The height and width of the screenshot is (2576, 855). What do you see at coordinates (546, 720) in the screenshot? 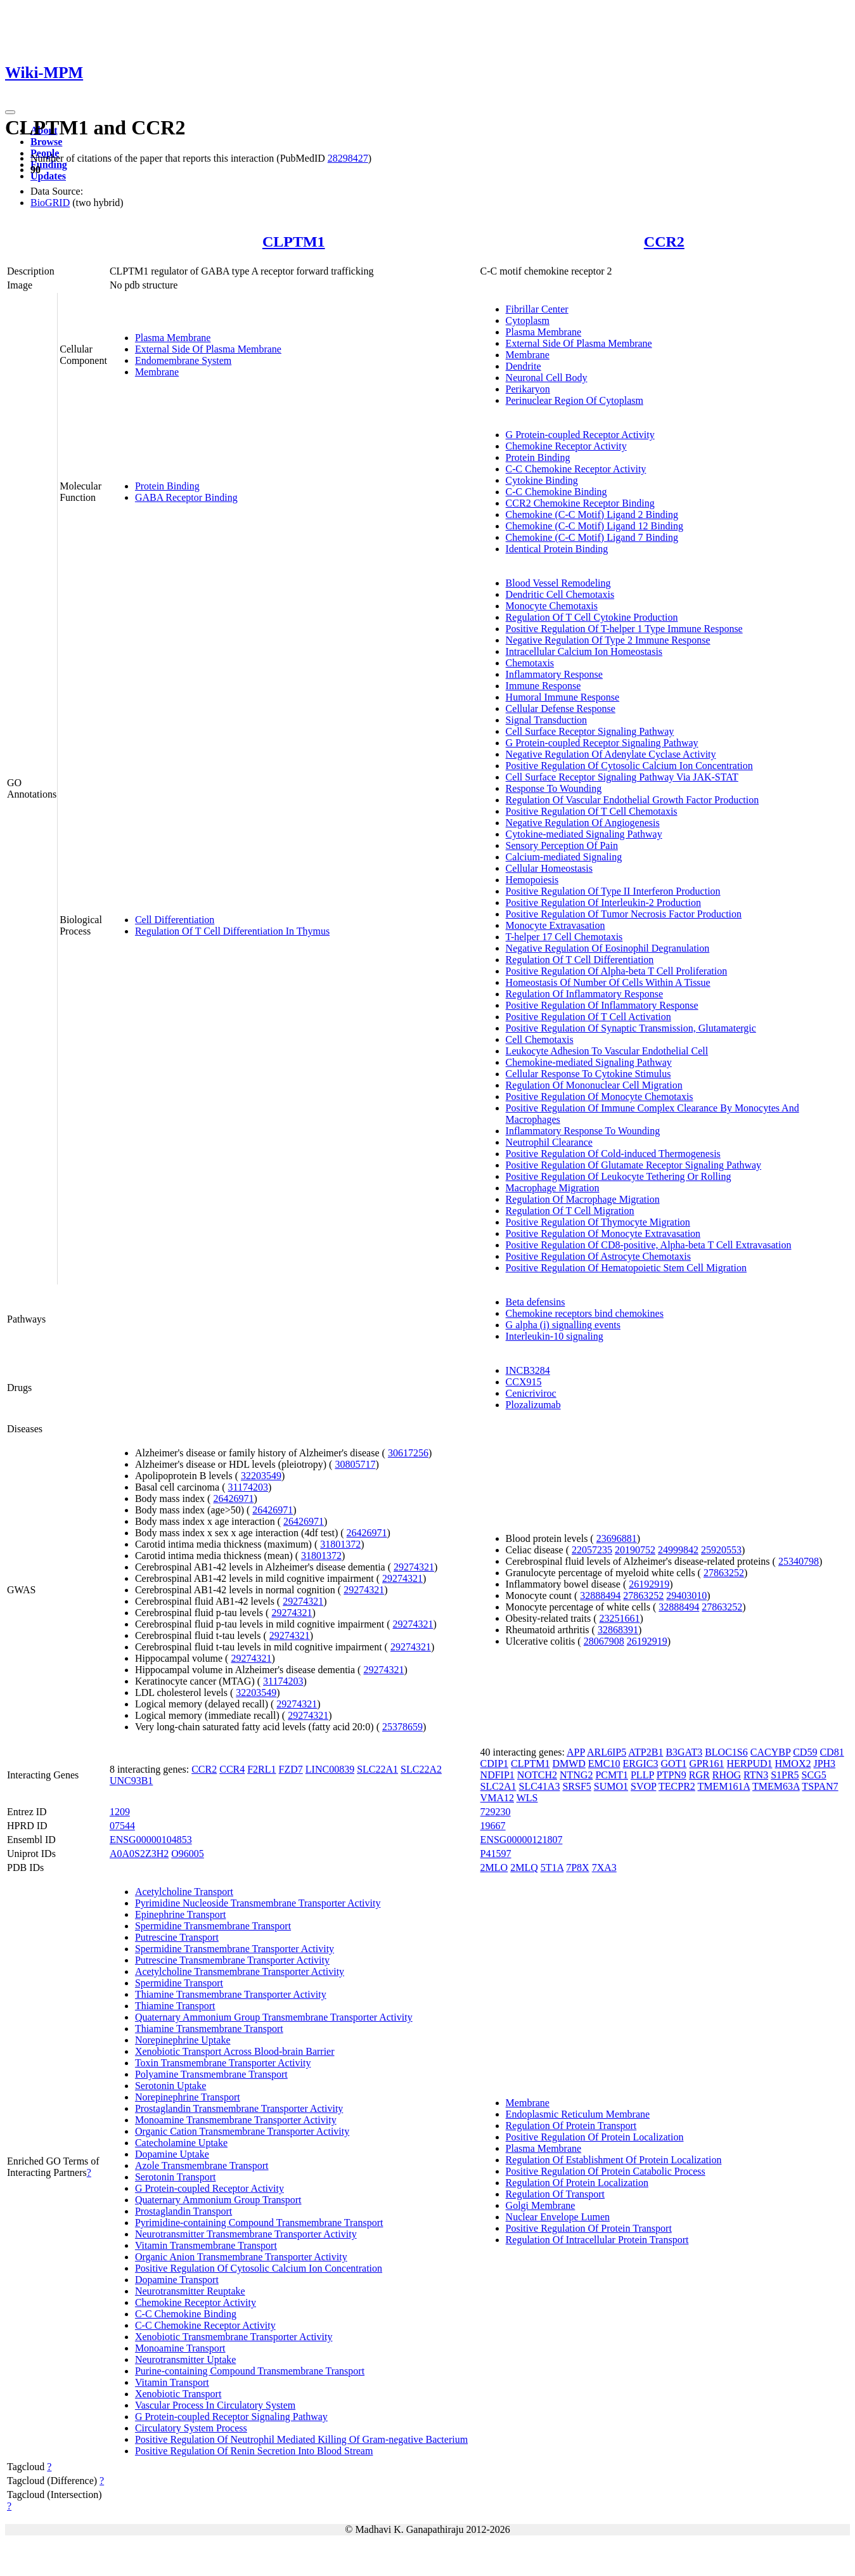
I see `Signal Transduction` at bounding box center [546, 720].